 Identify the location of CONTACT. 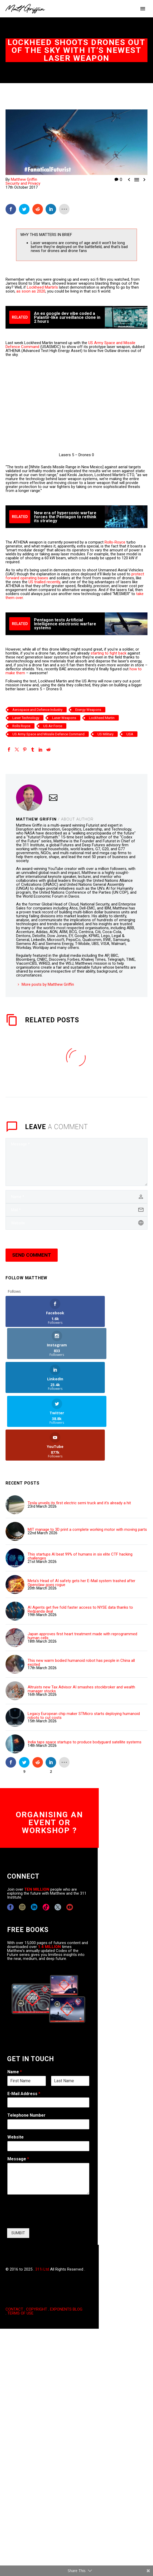
(14, 2243).